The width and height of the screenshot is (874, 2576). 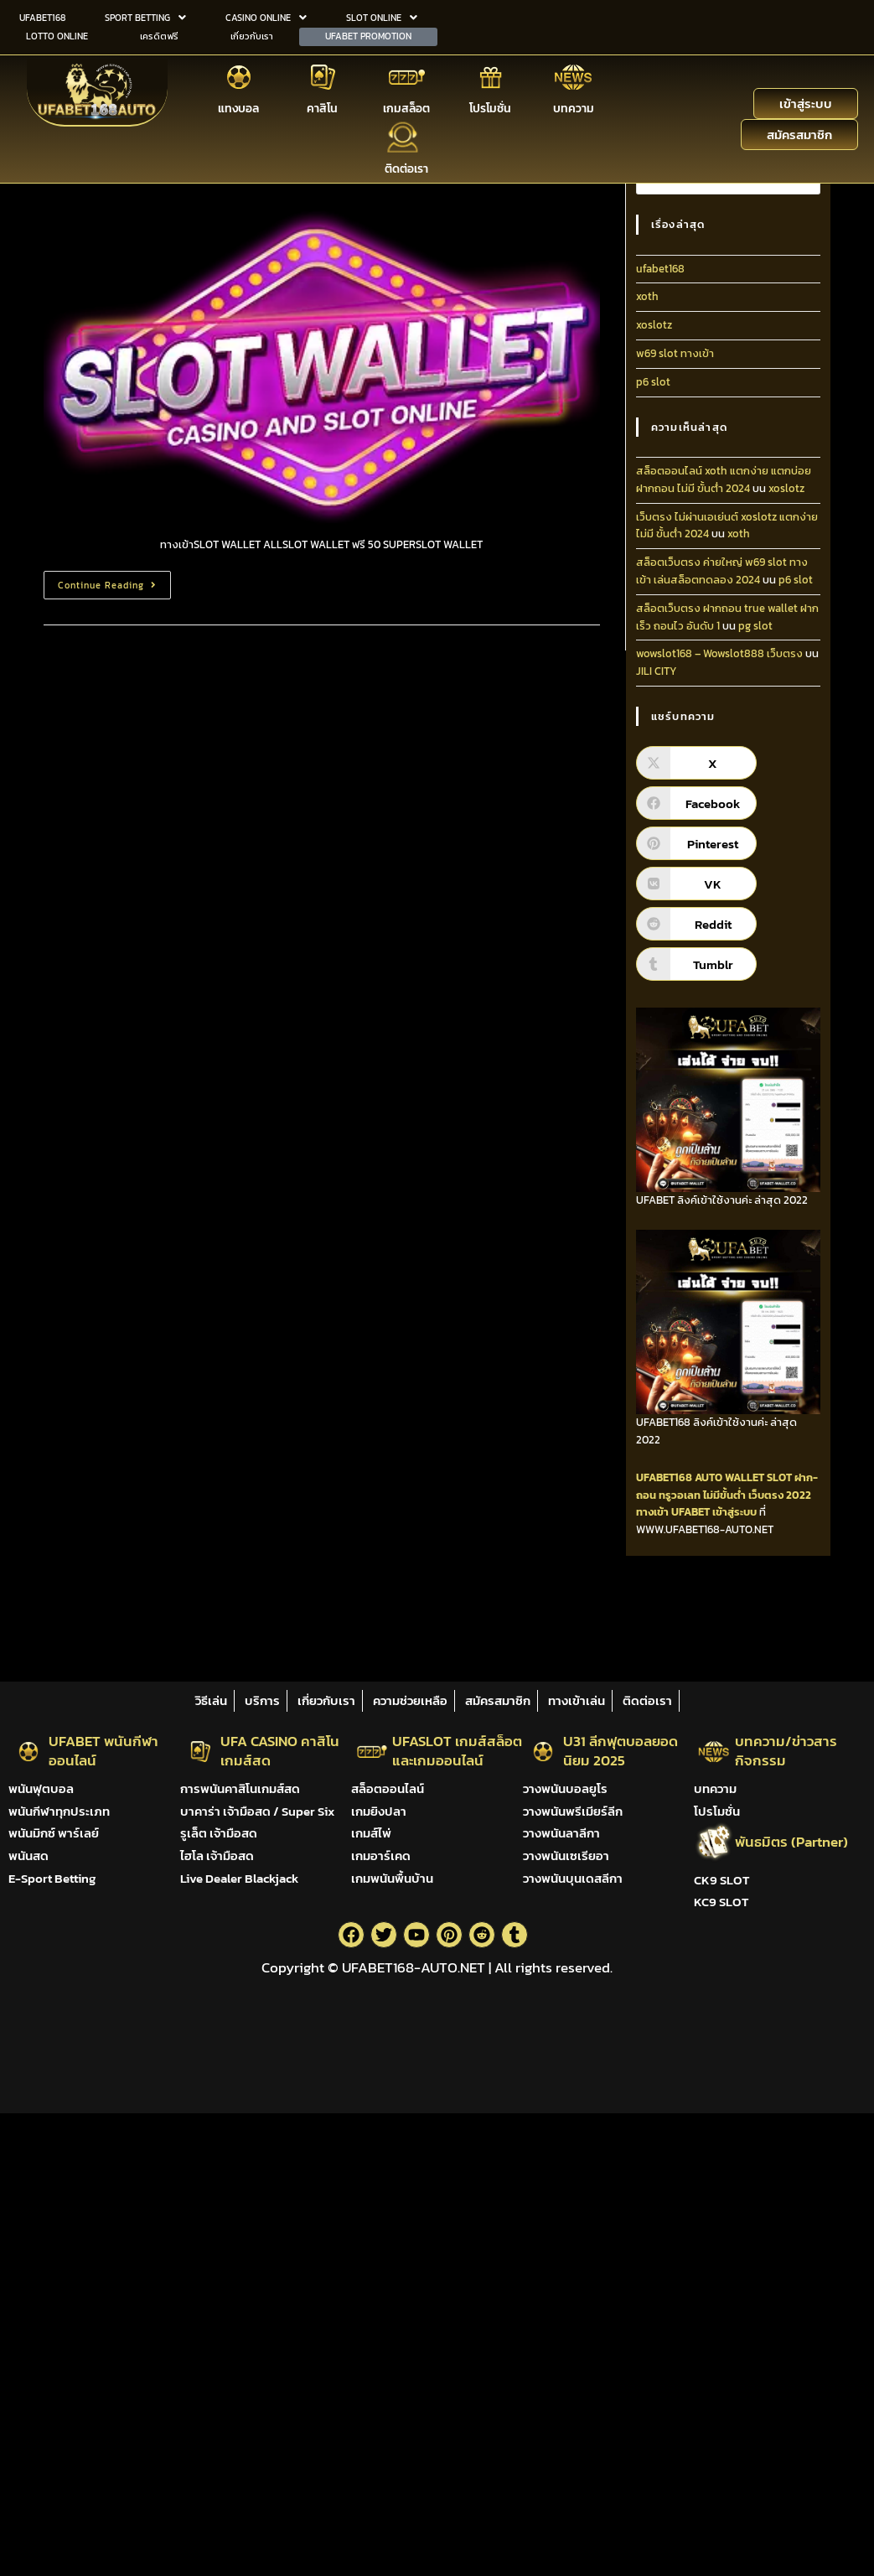 What do you see at coordinates (59, 1811) in the screenshot?
I see `พนันกีฬาทุกประเภท` at bounding box center [59, 1811].